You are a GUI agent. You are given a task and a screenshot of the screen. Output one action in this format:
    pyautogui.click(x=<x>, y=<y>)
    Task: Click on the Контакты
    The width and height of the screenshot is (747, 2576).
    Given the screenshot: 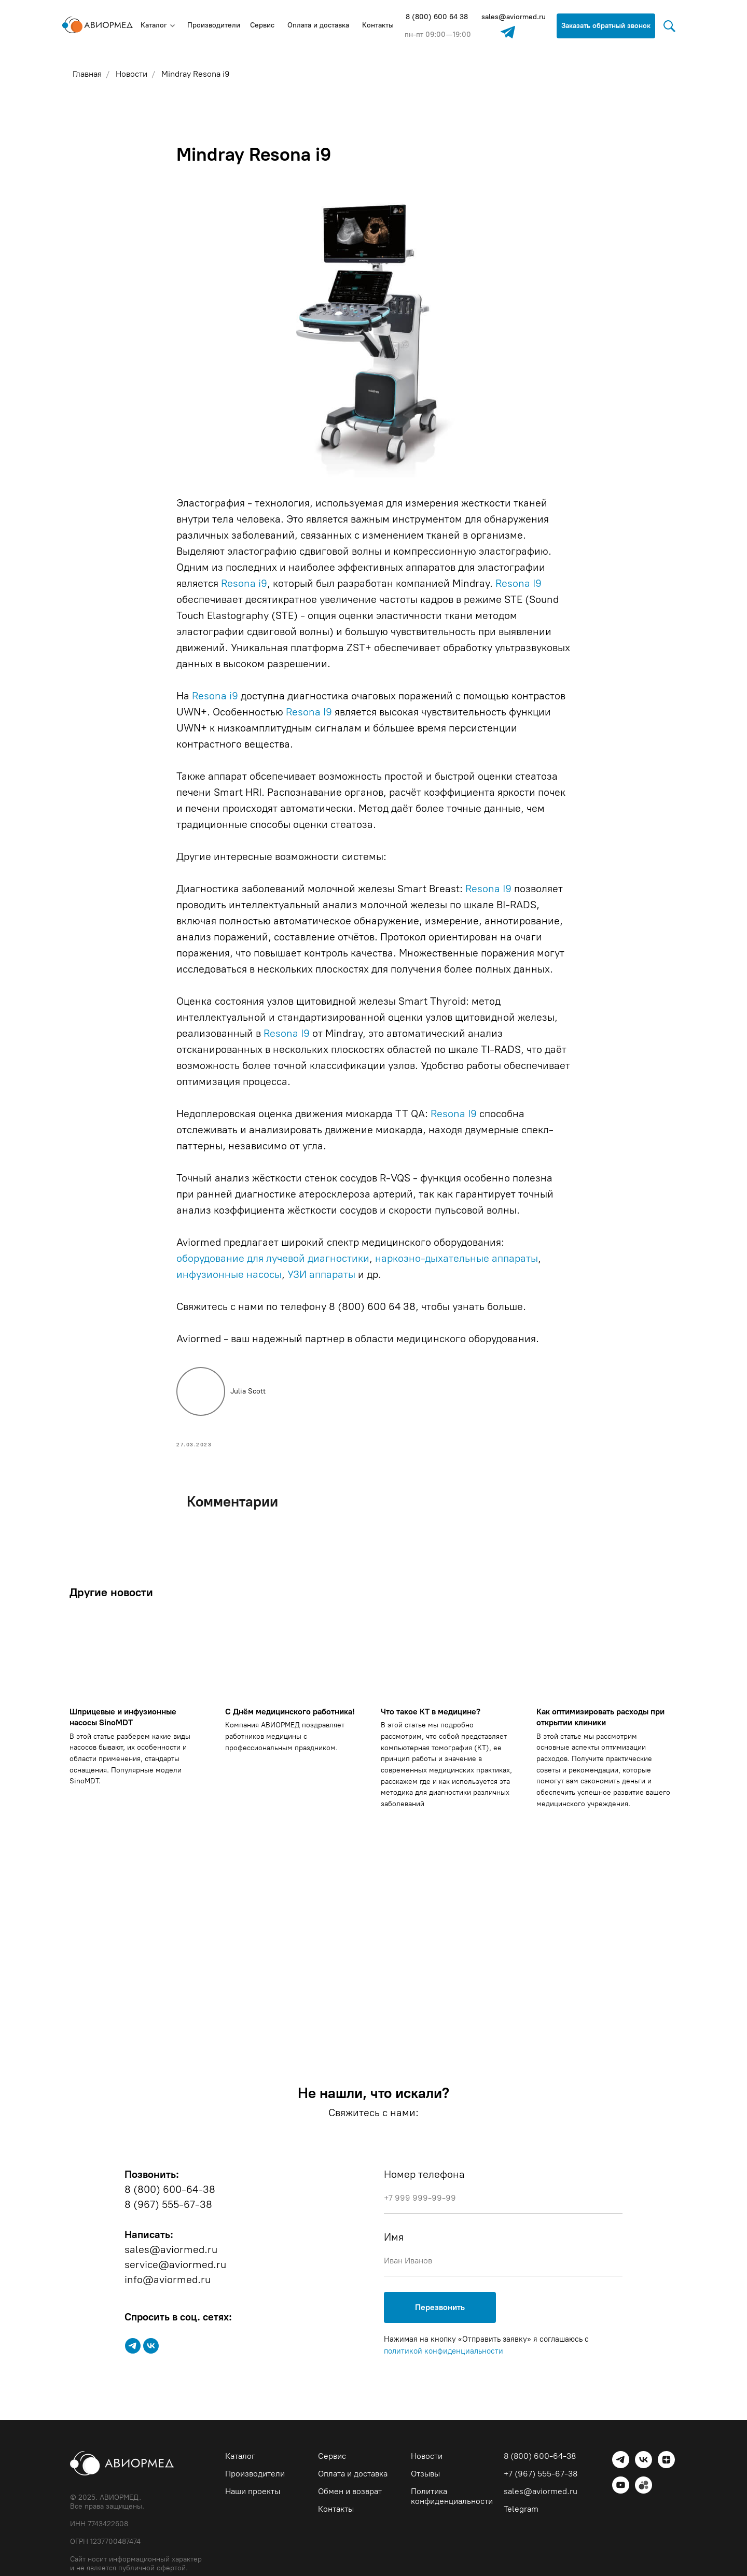 What is the action you would take?
    pyautogui.click(x=378, y=25)
    